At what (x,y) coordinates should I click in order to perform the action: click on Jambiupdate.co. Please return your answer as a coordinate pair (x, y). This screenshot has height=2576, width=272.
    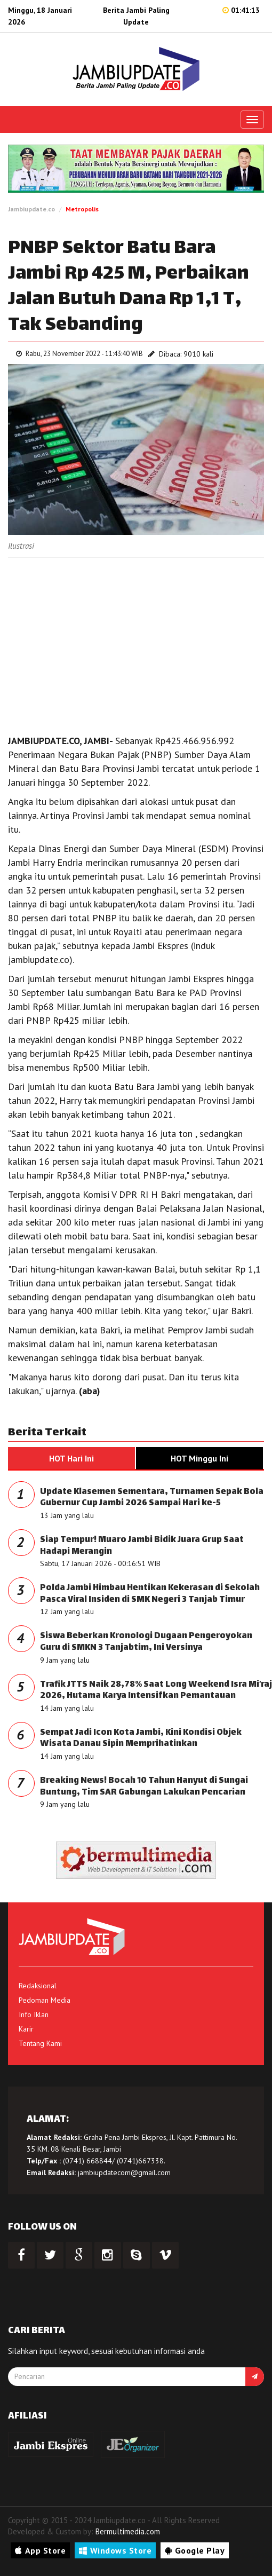
    Looking at the image, I should click on (31, 209).